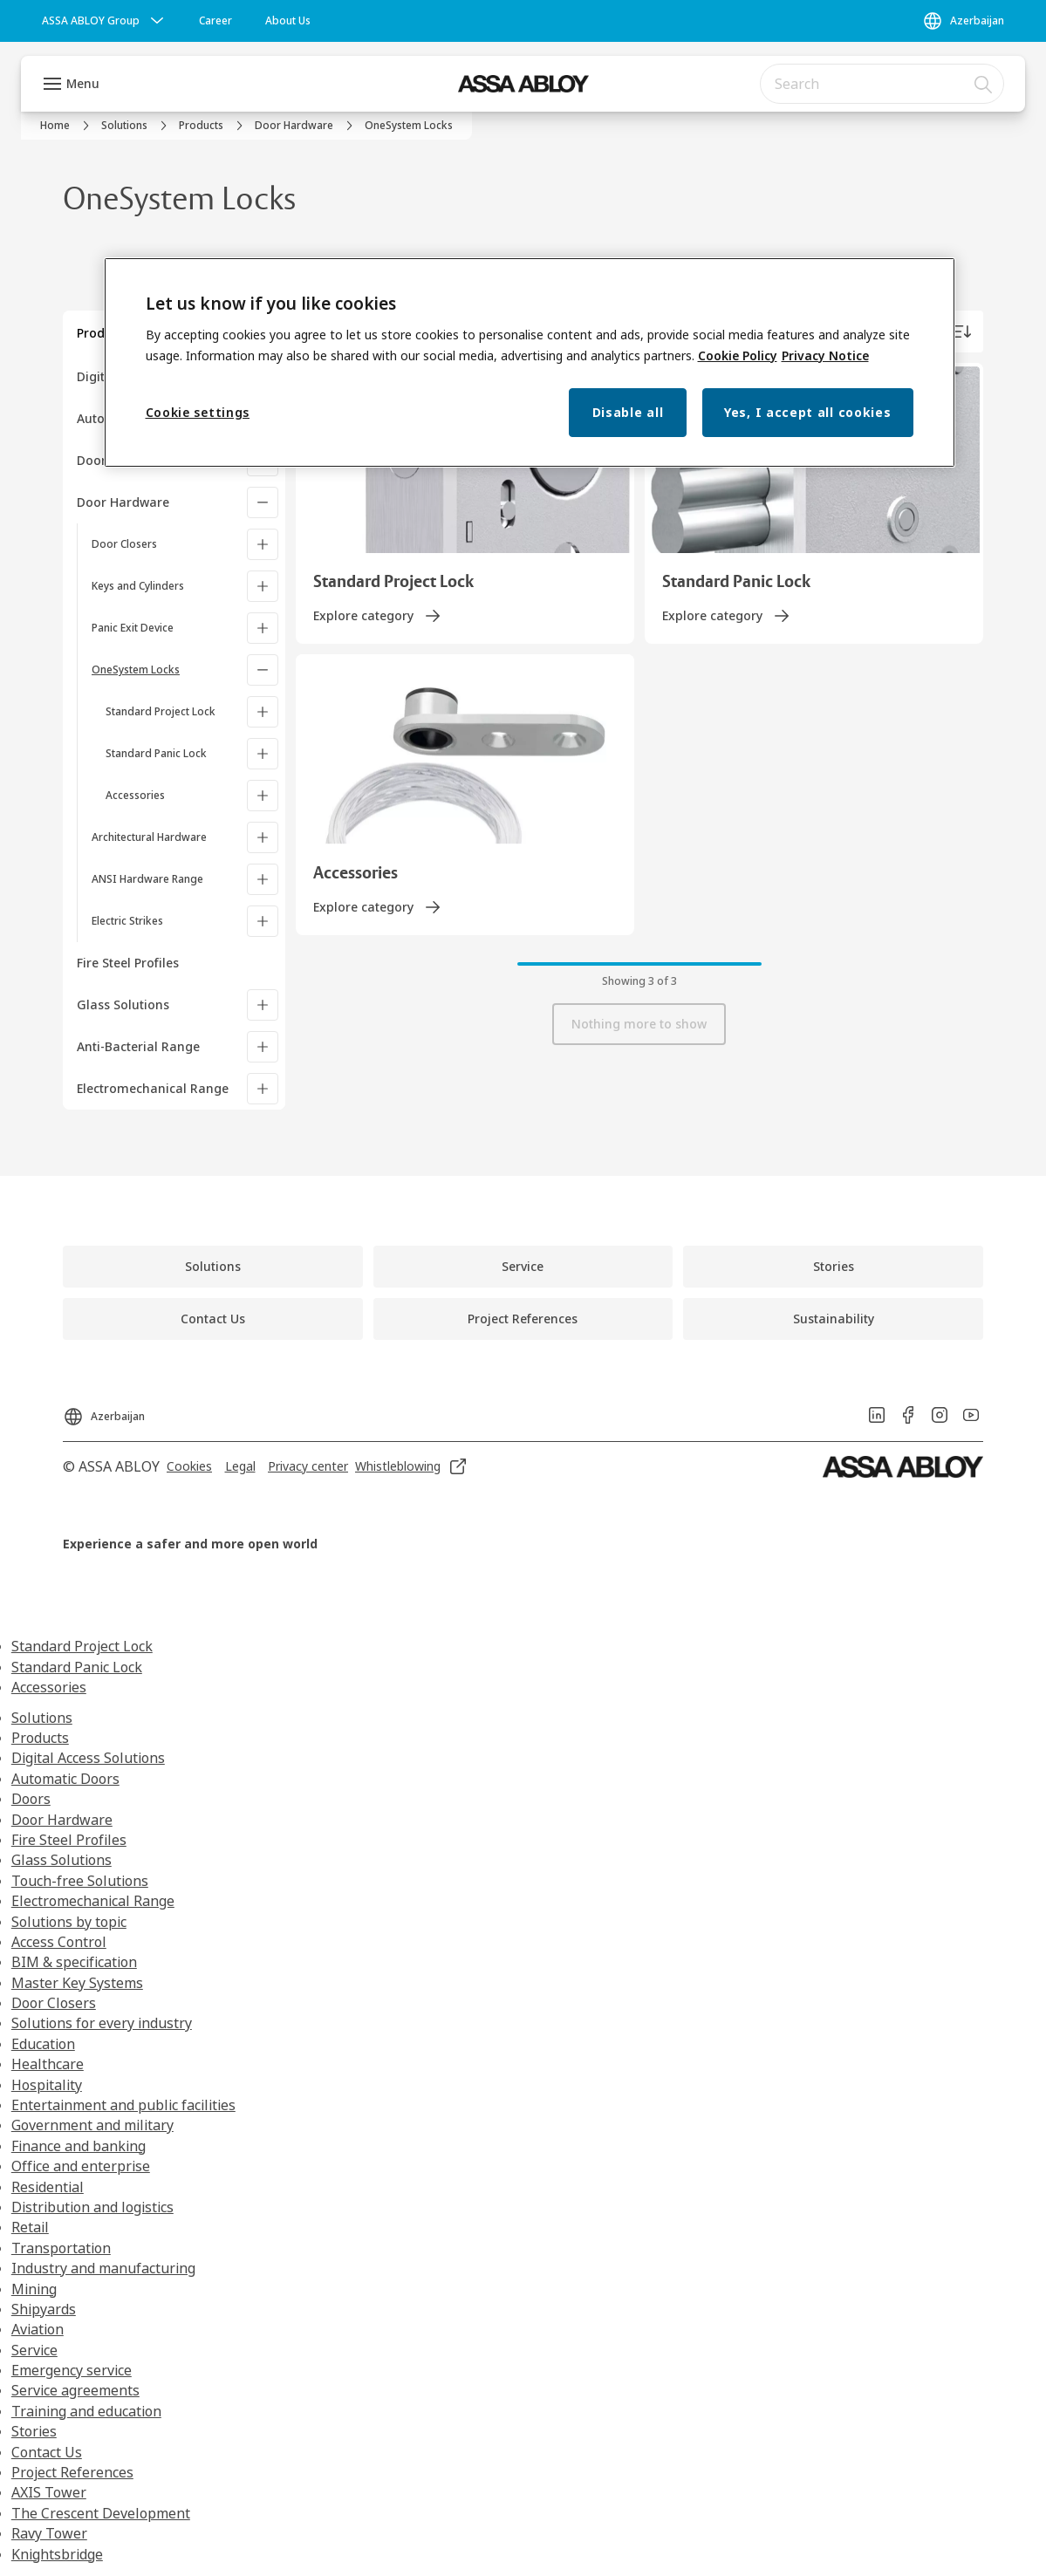 The image size is (1046, 2576). Describe the element at coordinates (136, 669) in the screenshot. I see `OneSystem Locks` at that location.